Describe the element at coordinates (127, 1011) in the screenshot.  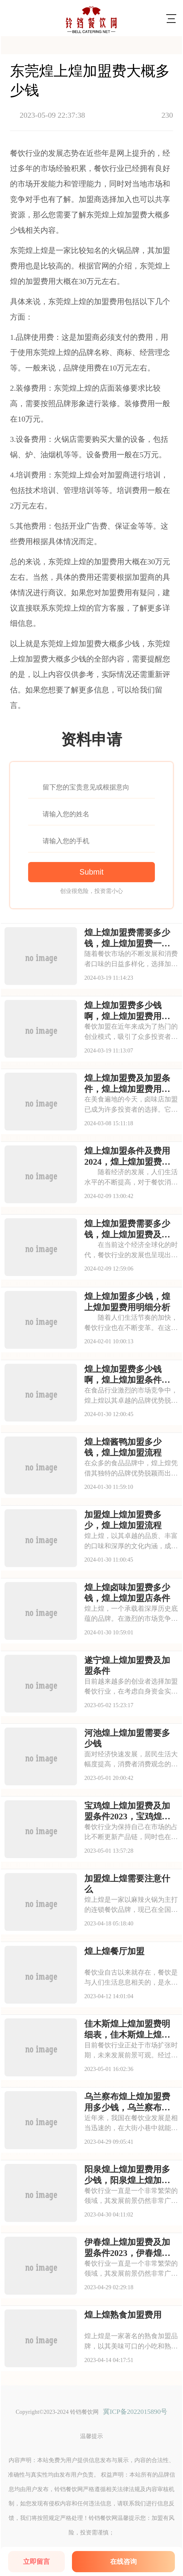
I see `煌上煌加盟费多少钱啊，煌上煌加盟费用明细表2024` at that location.